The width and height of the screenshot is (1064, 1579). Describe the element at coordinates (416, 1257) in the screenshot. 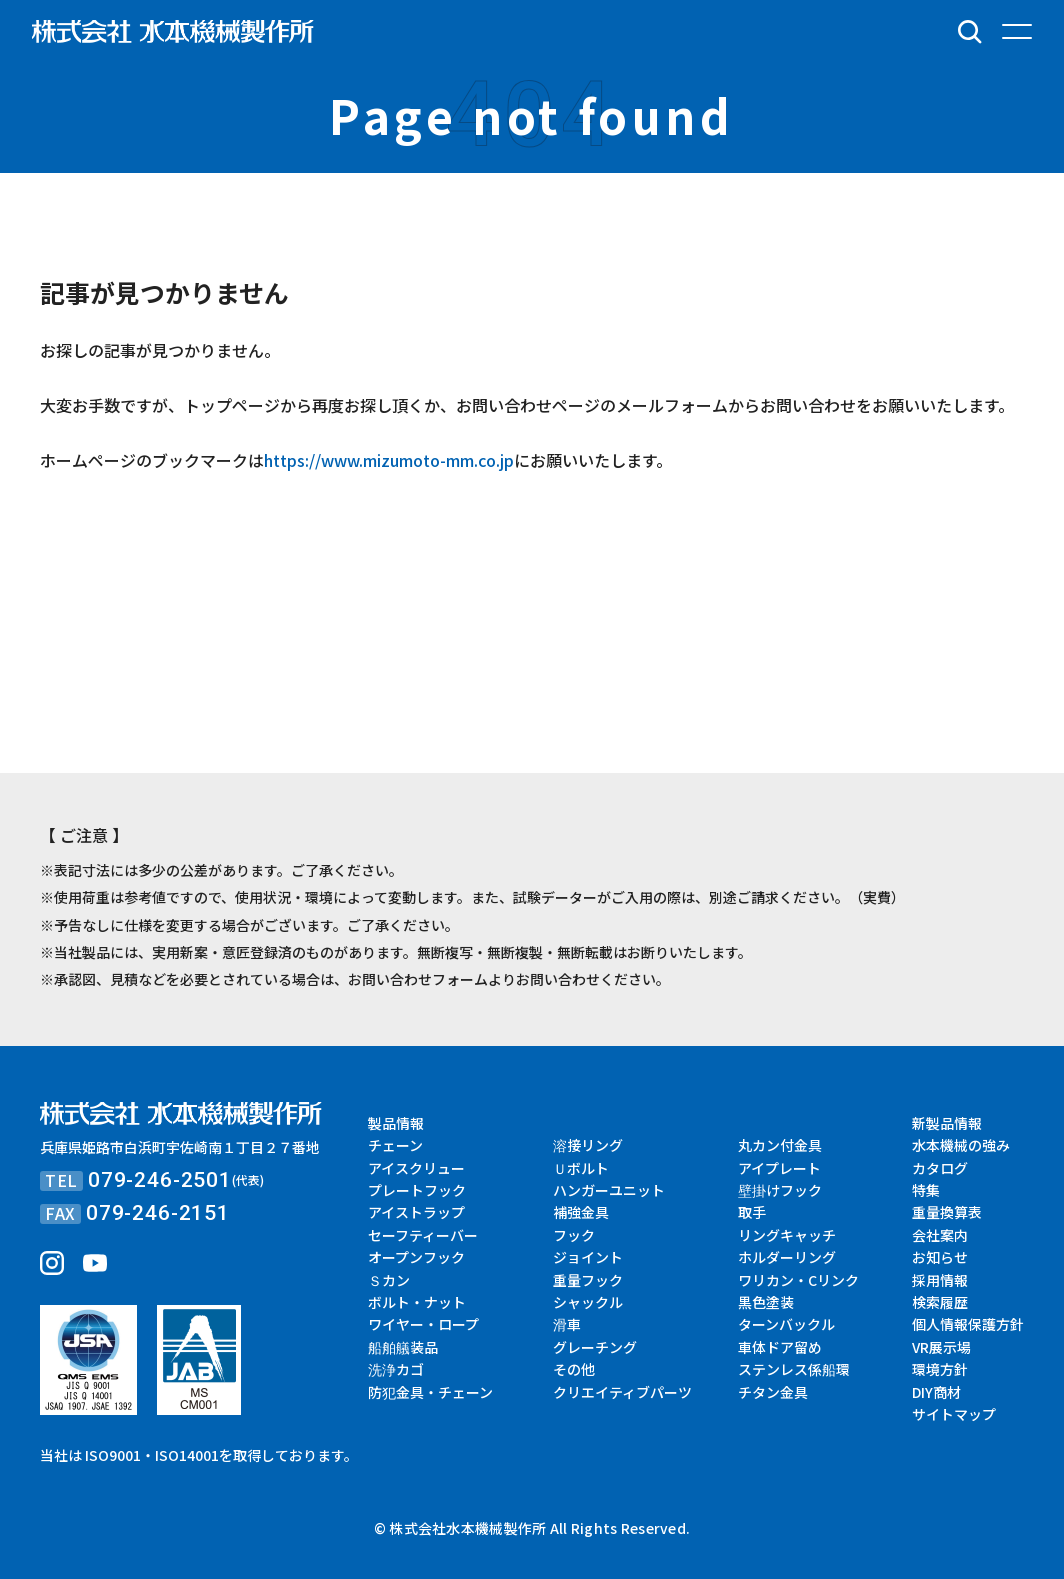

I see `オープンフック` at that location.